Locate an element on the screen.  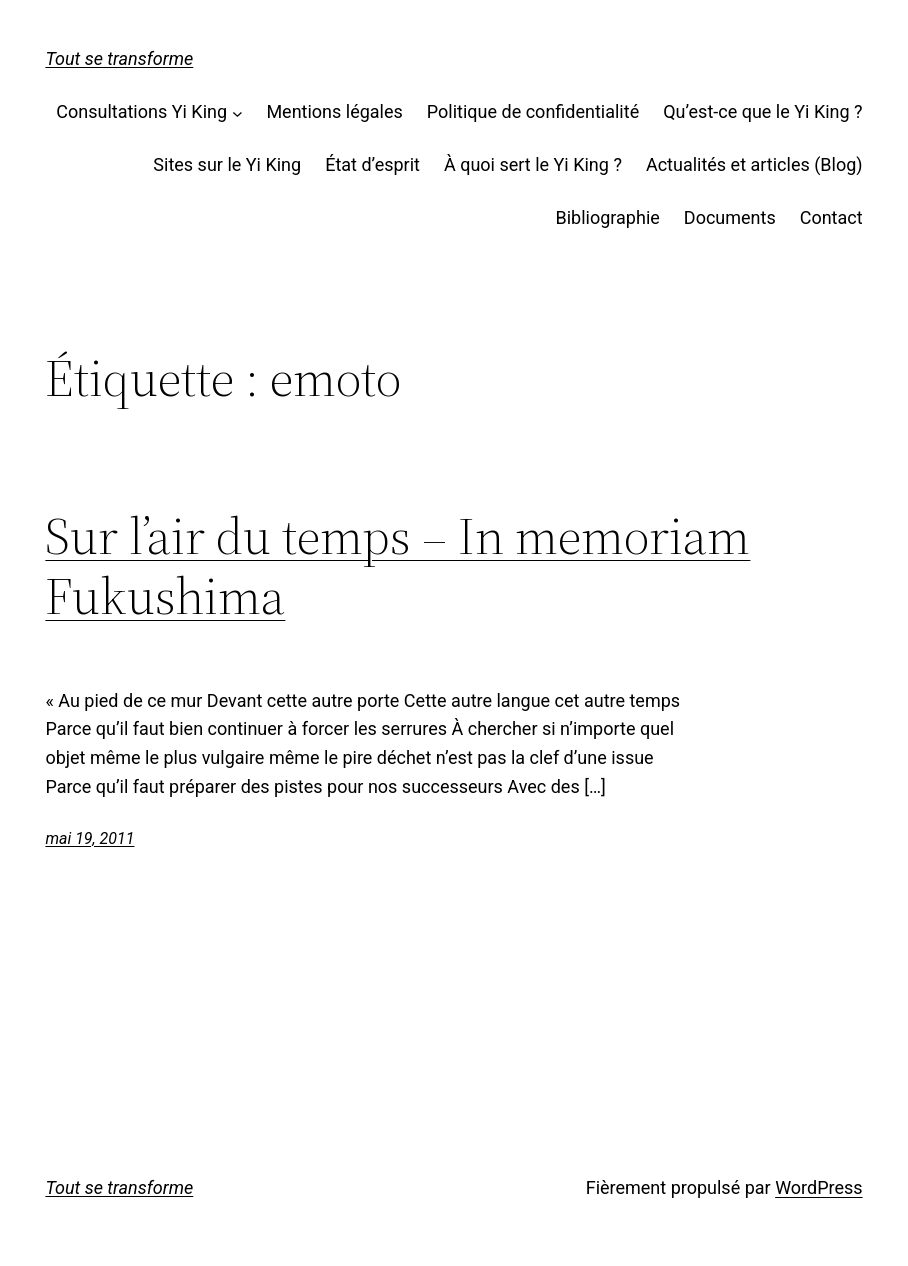
[Sous-menu Consultations Yi King] is located at coordinates (237, 112).